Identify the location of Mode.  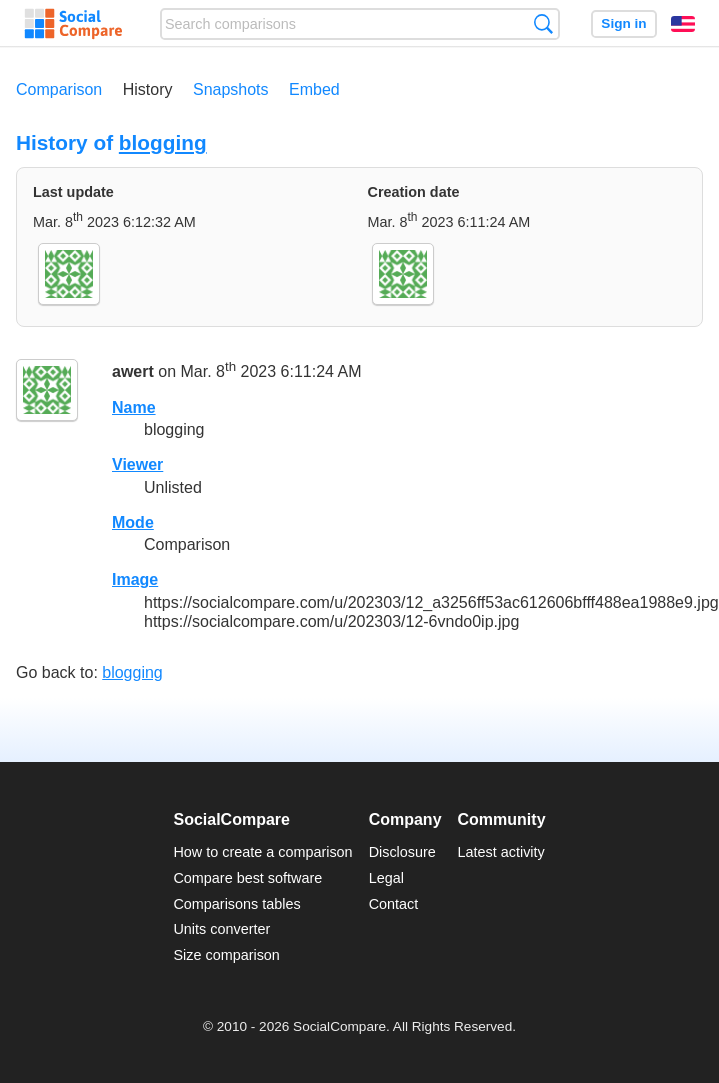
(133, 522).